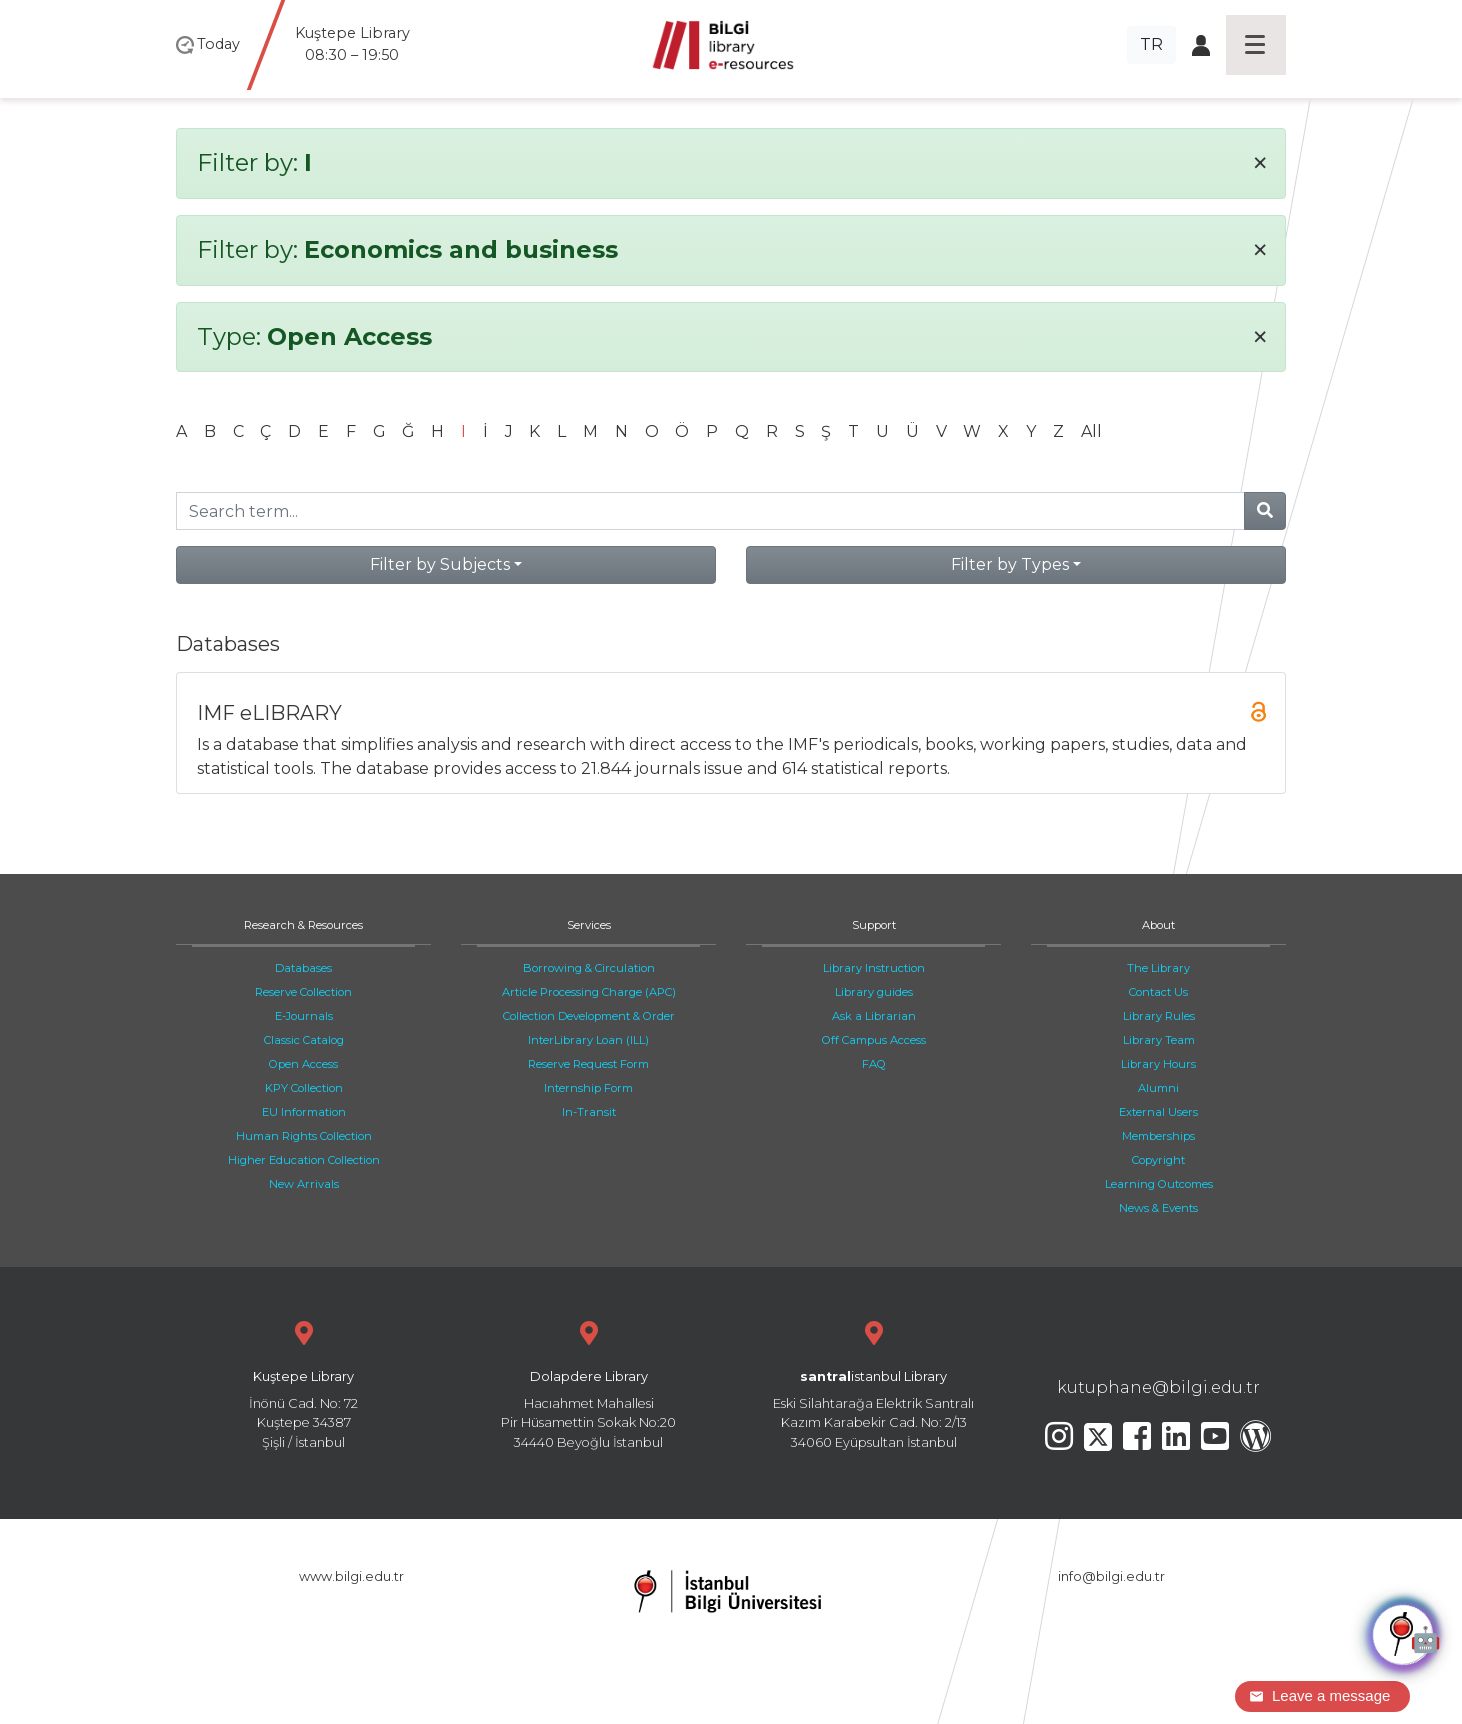  Describe the element at coordinates (304, 1016) in the screenshot. I see `E-Journals` at that location.